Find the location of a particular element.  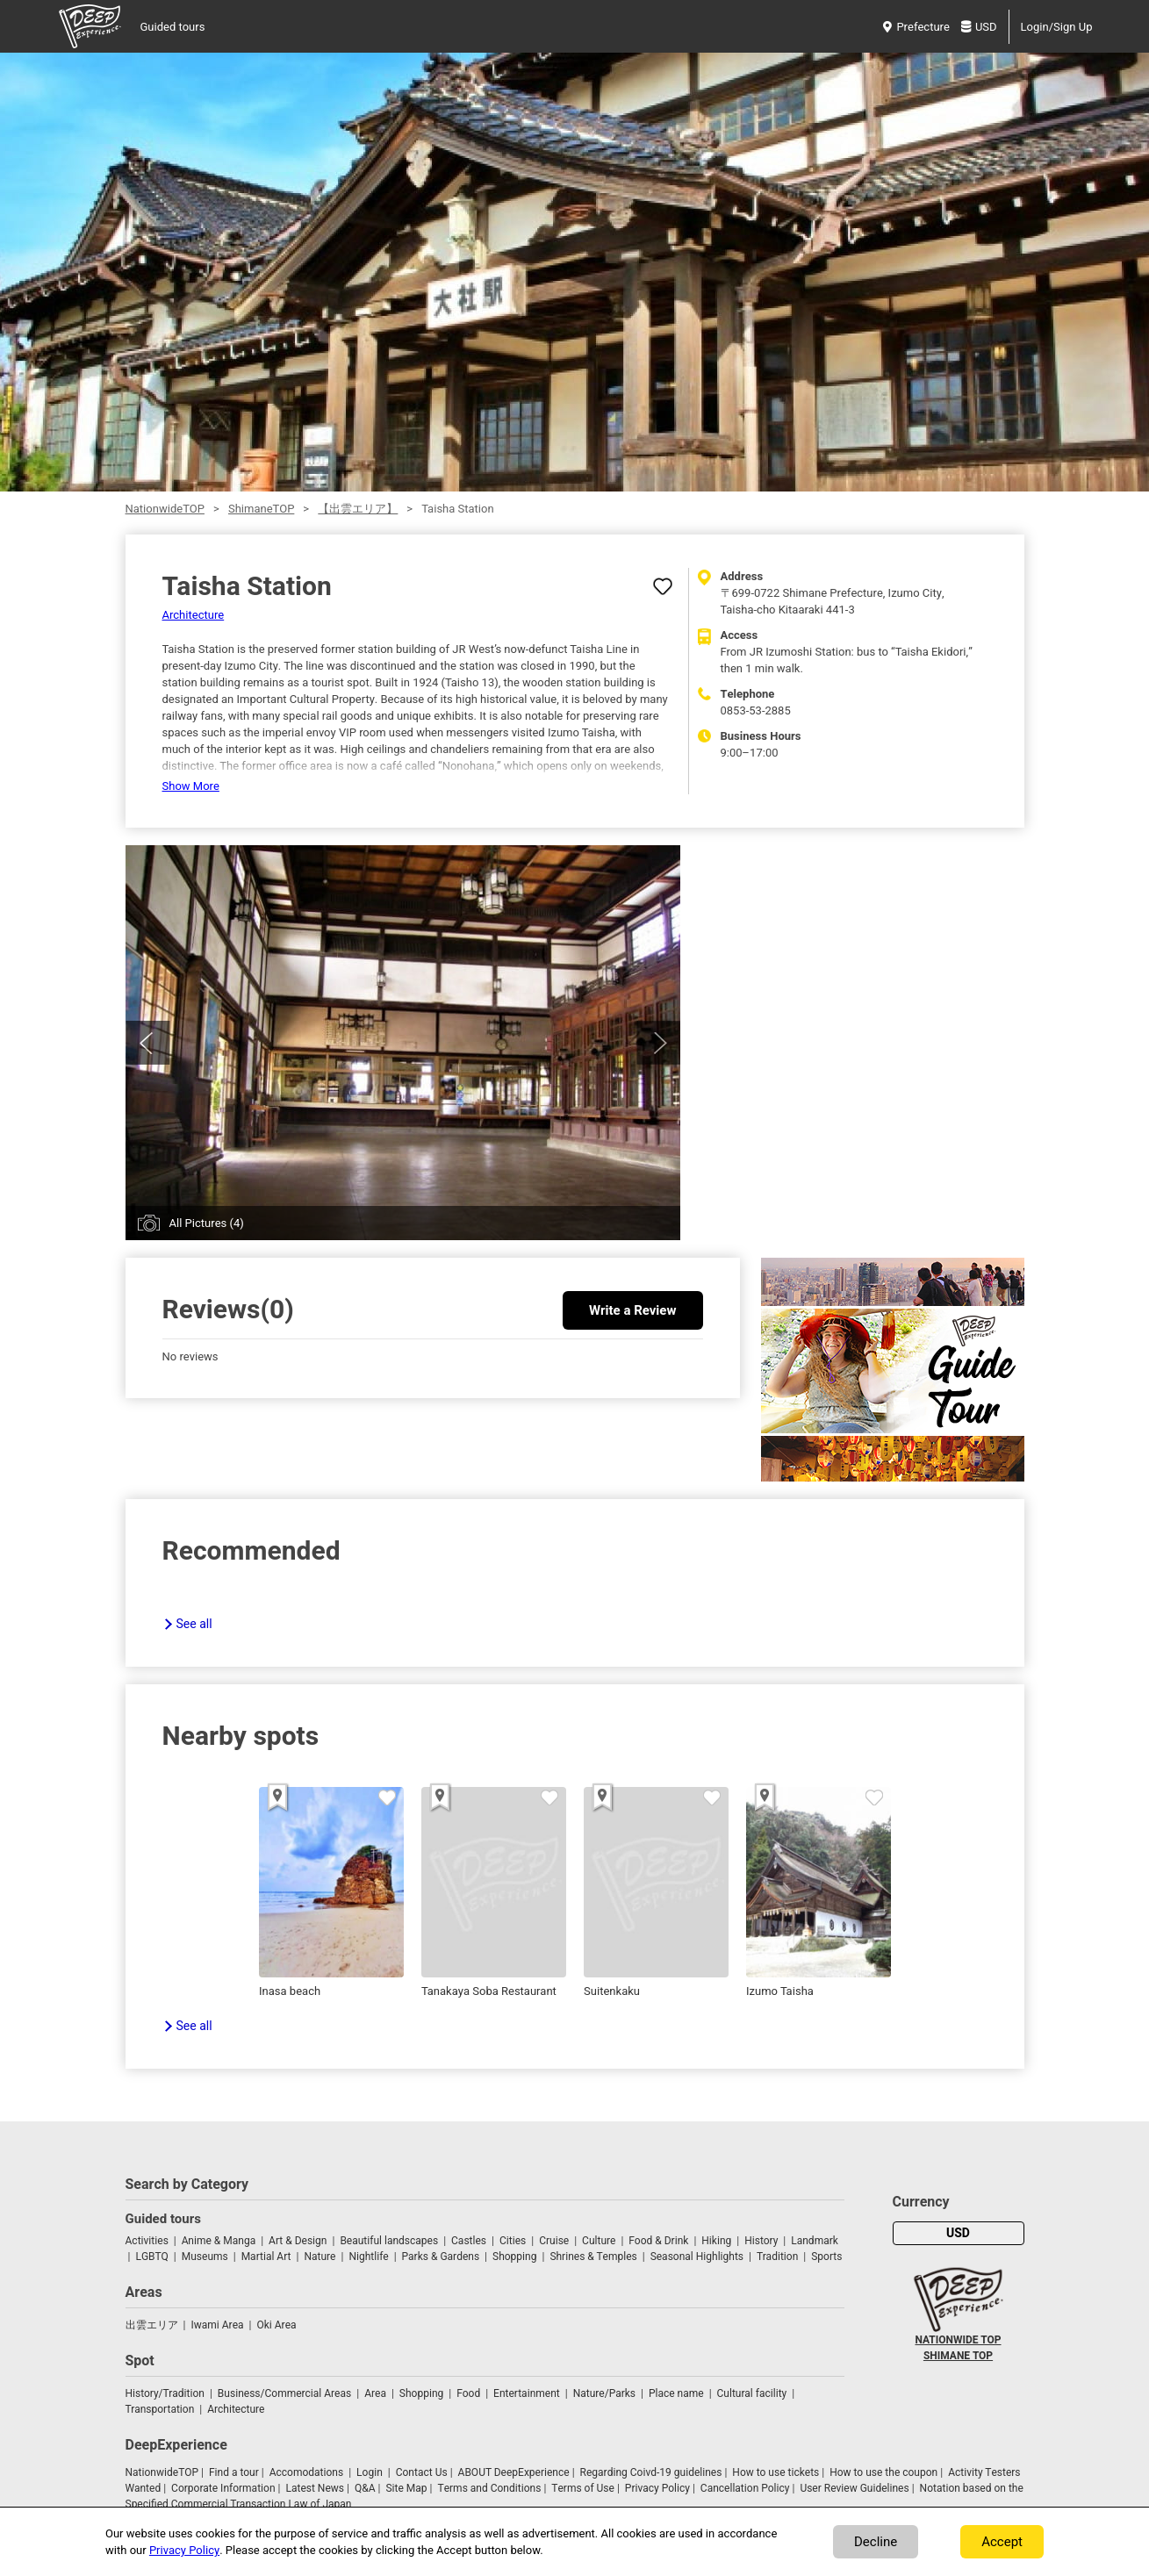

Entertainment is located at coordinates (526, 2393).